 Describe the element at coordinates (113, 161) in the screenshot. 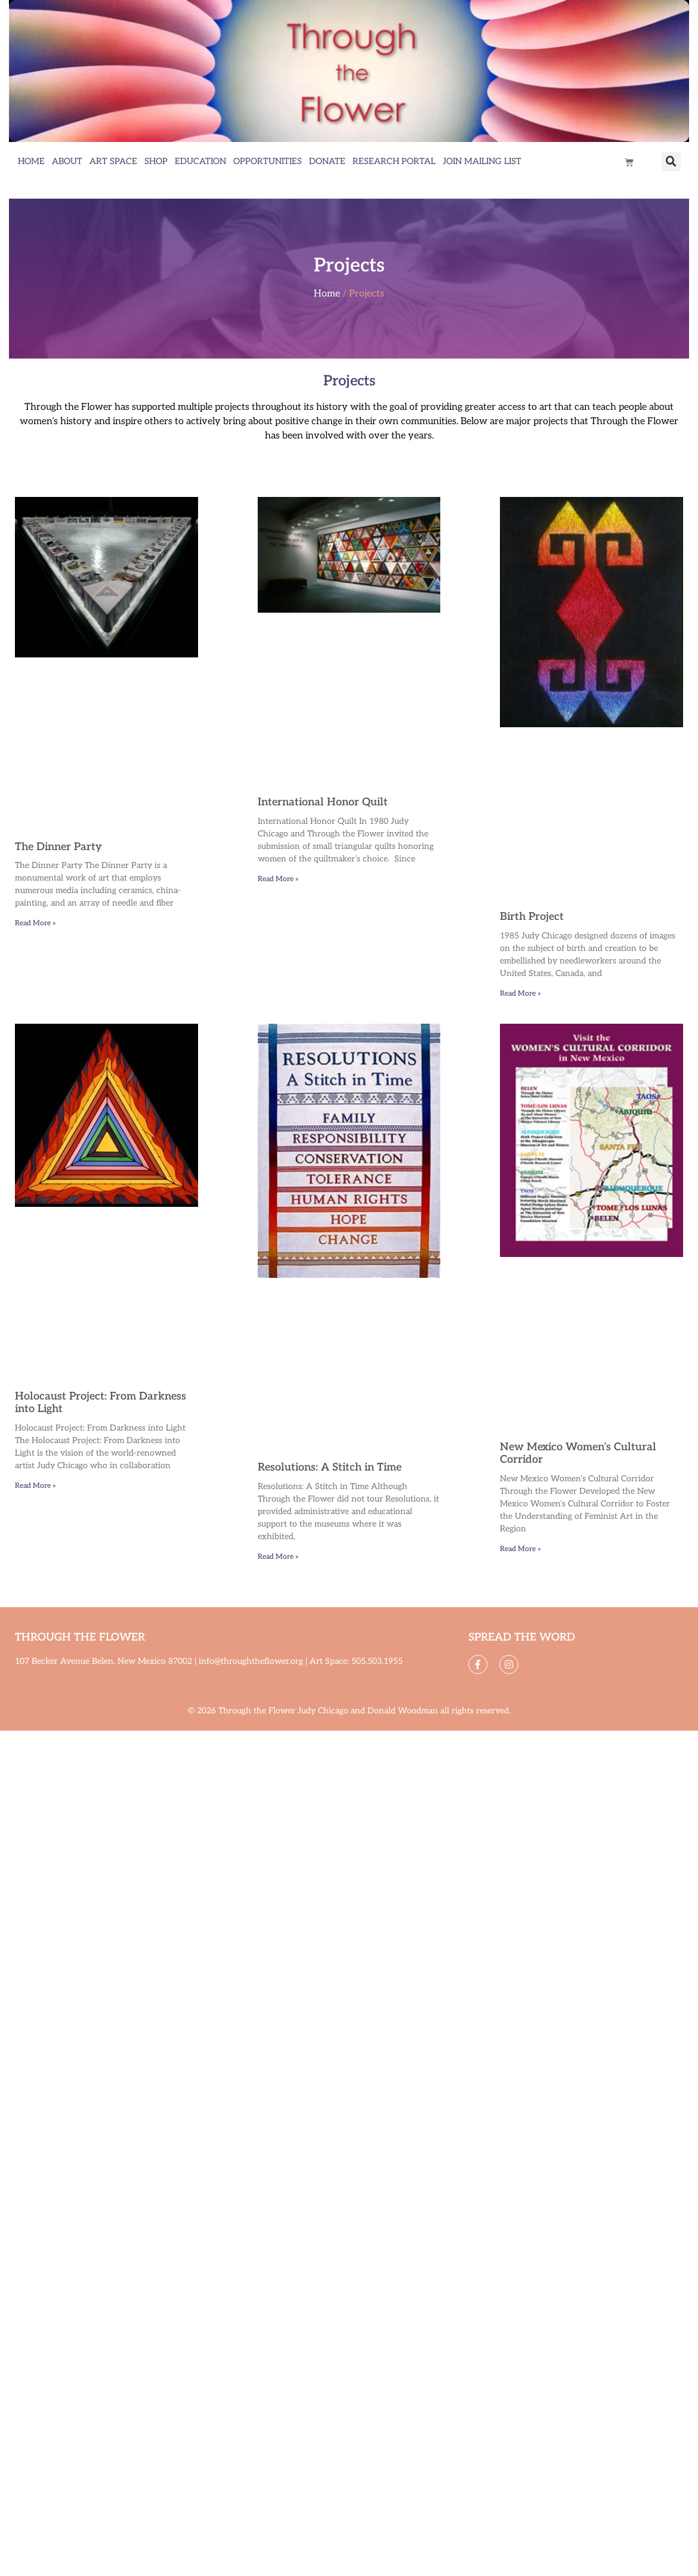

I see `Art Space` at that location.